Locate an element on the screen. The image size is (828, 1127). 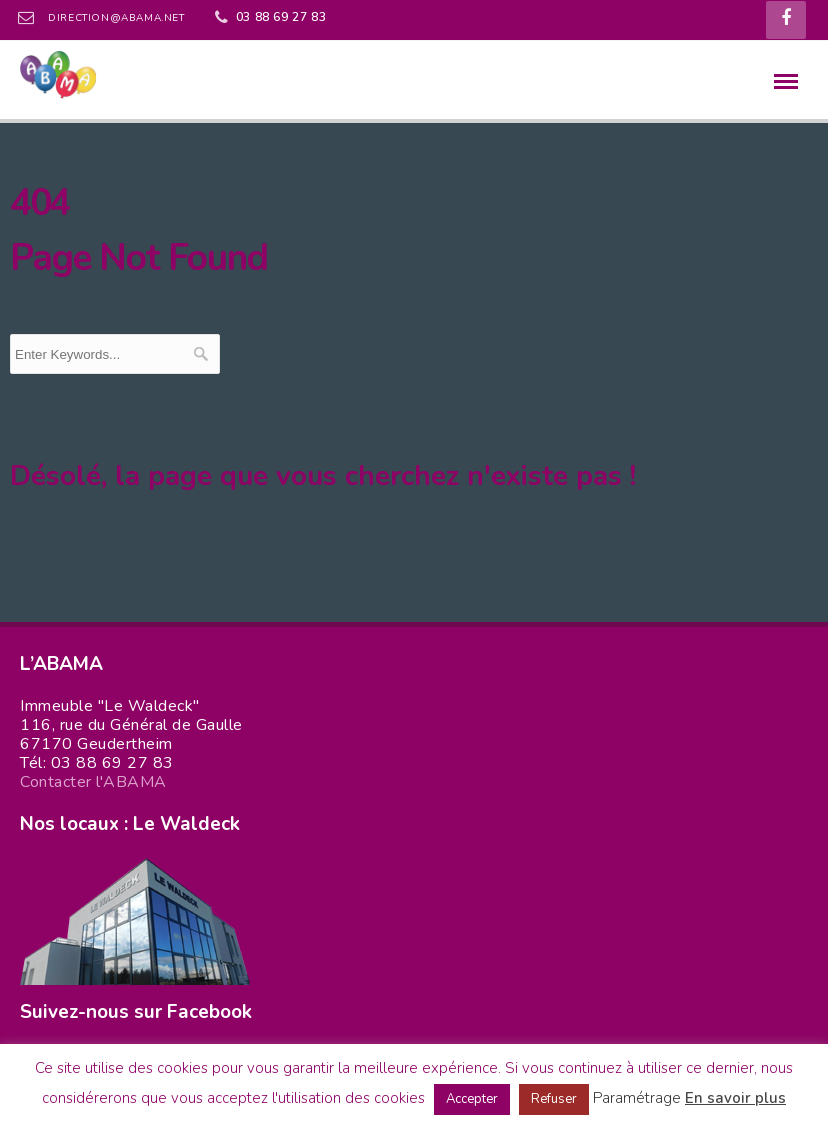
direction@abama.net is located at coordinates (116, 18).